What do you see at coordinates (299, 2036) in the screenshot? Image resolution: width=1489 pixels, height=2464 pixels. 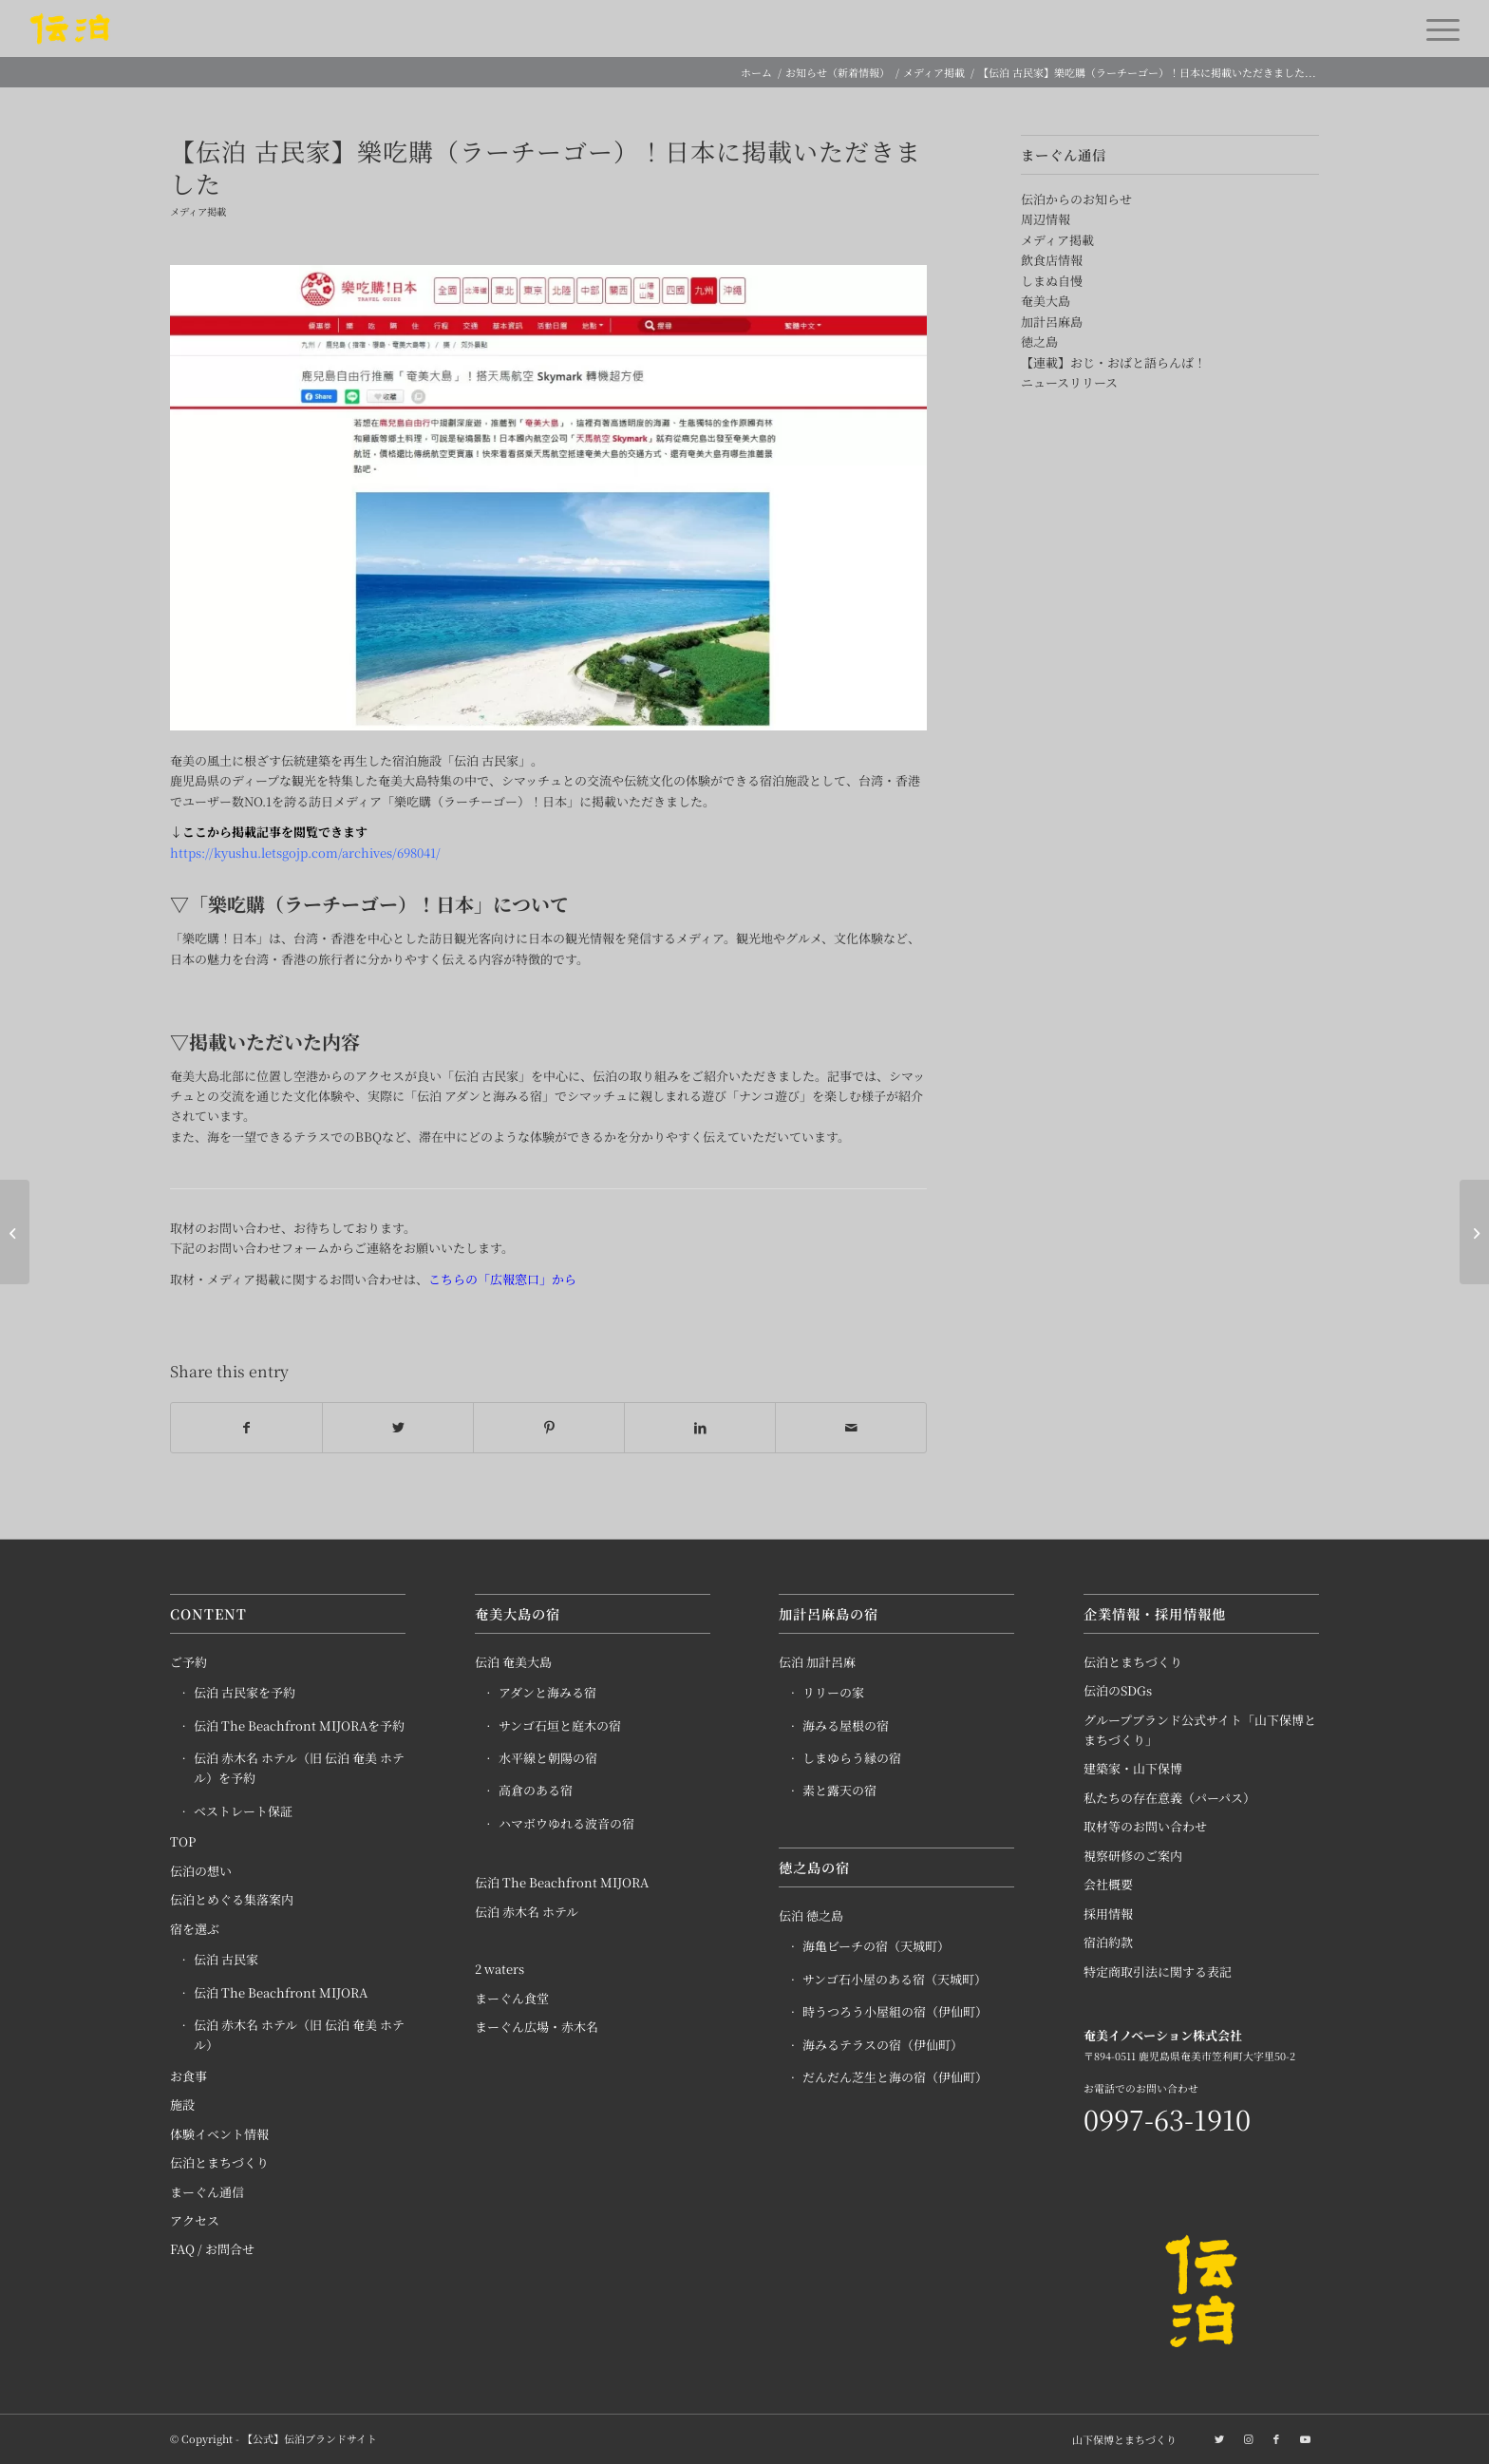 I see `伝泊 赤木名 ホテル（旧 伝泊 奄美 ホテル）` at bounding box center [299, 2036].